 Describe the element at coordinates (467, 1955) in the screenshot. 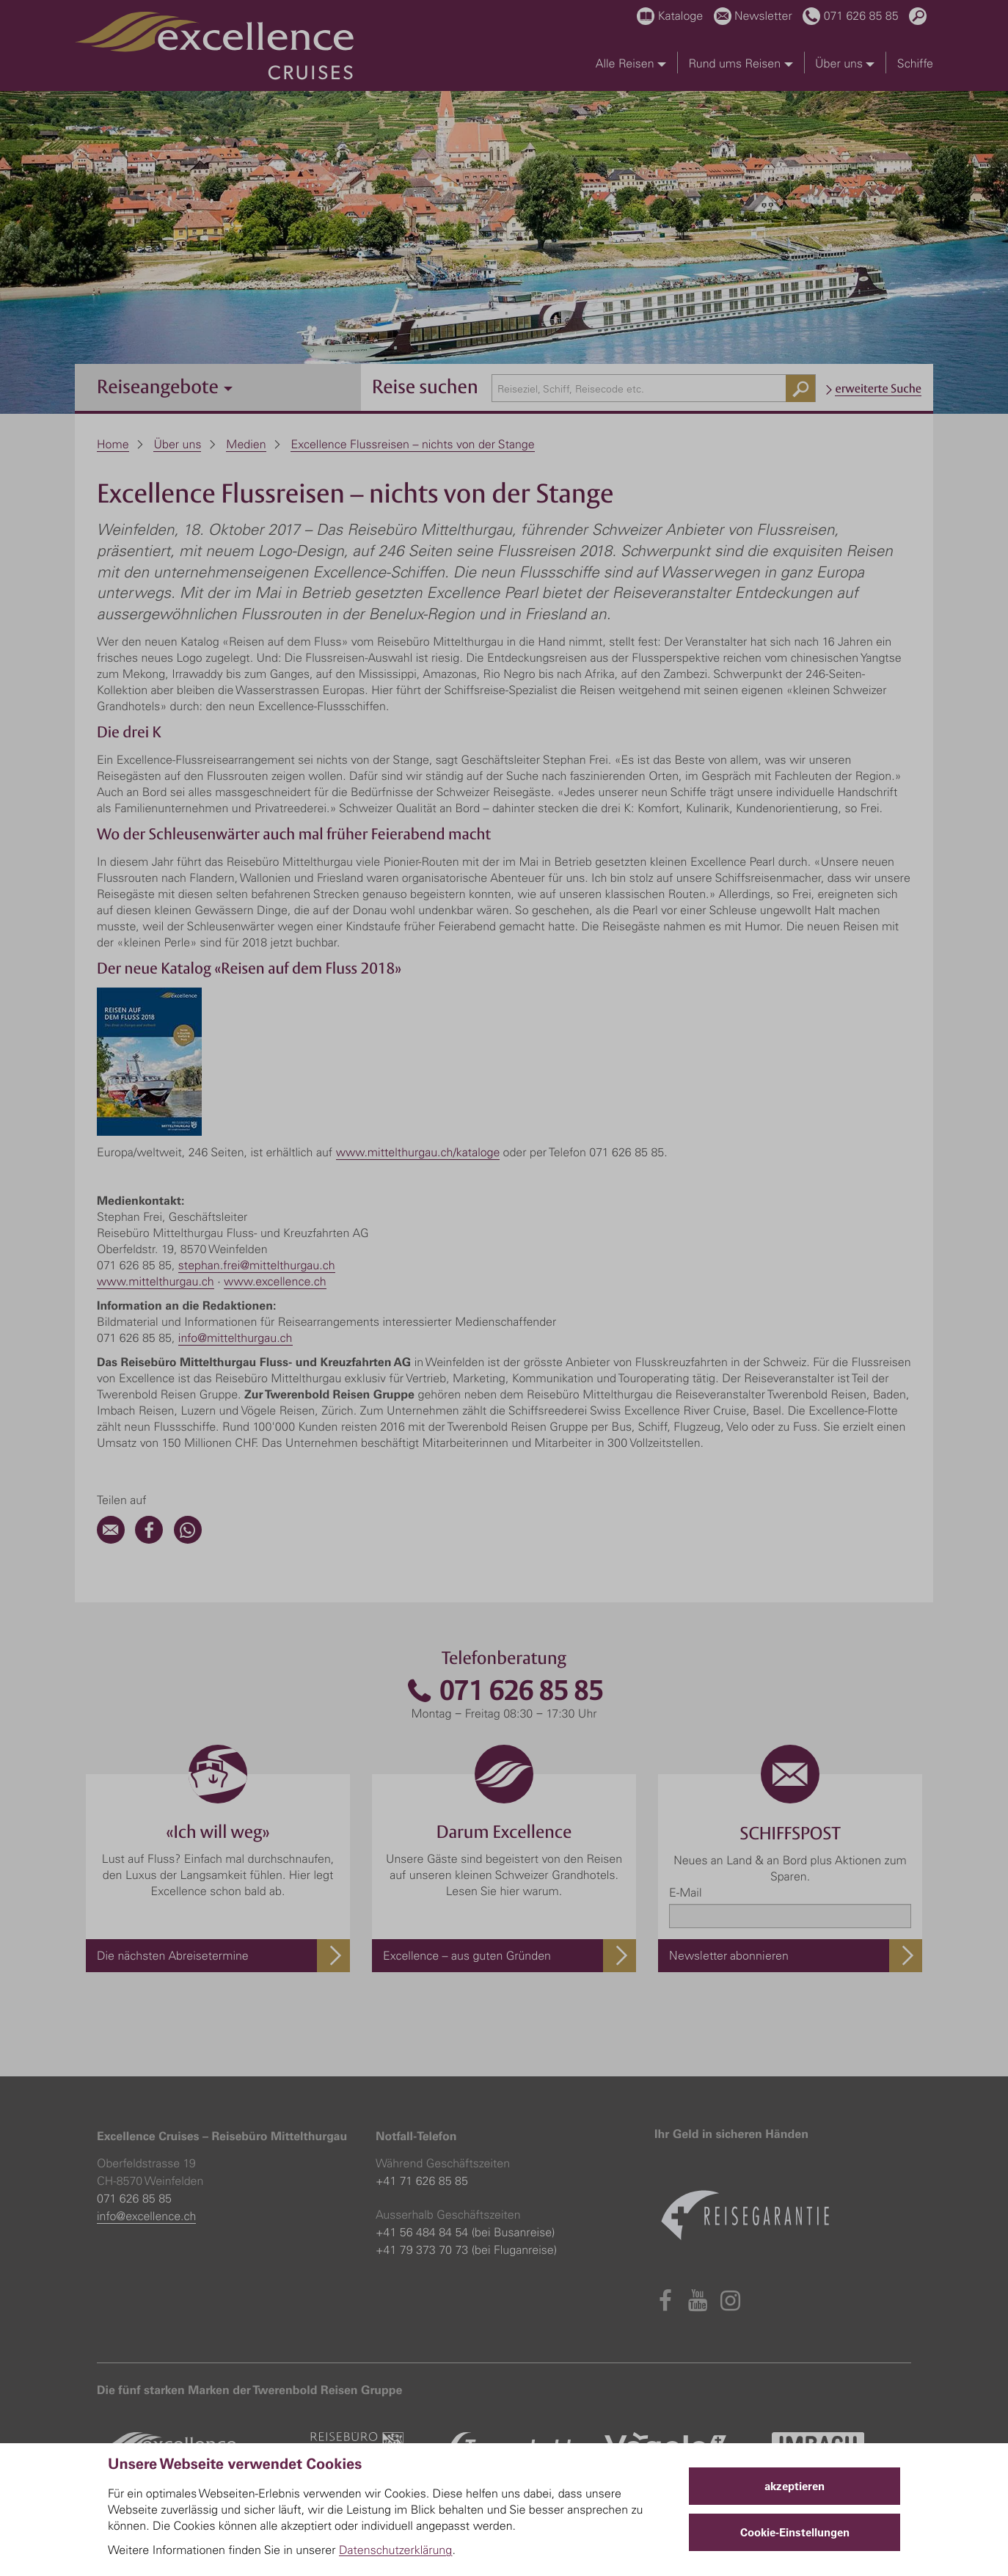

I see `Excellence – aus guten Gründen` at that location.